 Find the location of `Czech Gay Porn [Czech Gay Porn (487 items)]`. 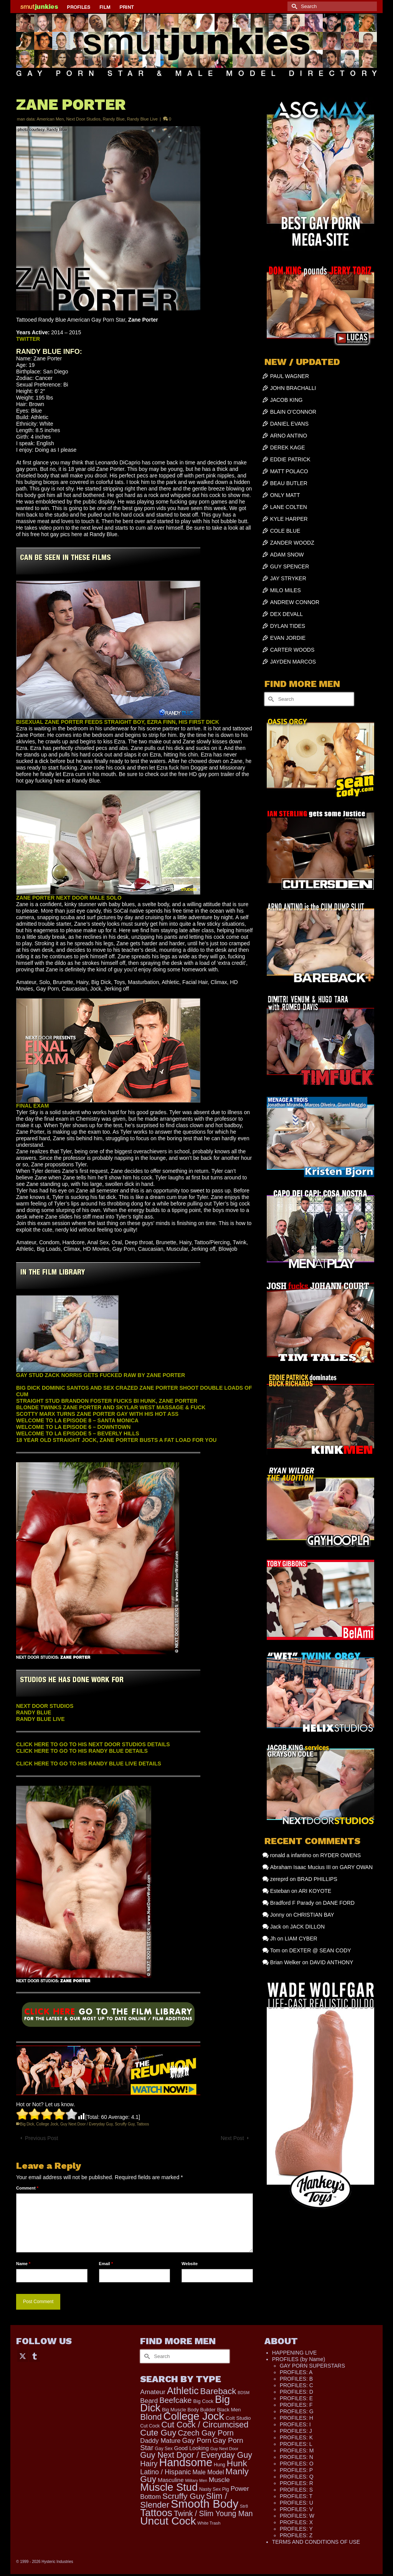

Czech Gay Porn [Czech Gay Porn (487 items)] is located at coordinates (206, 2433).